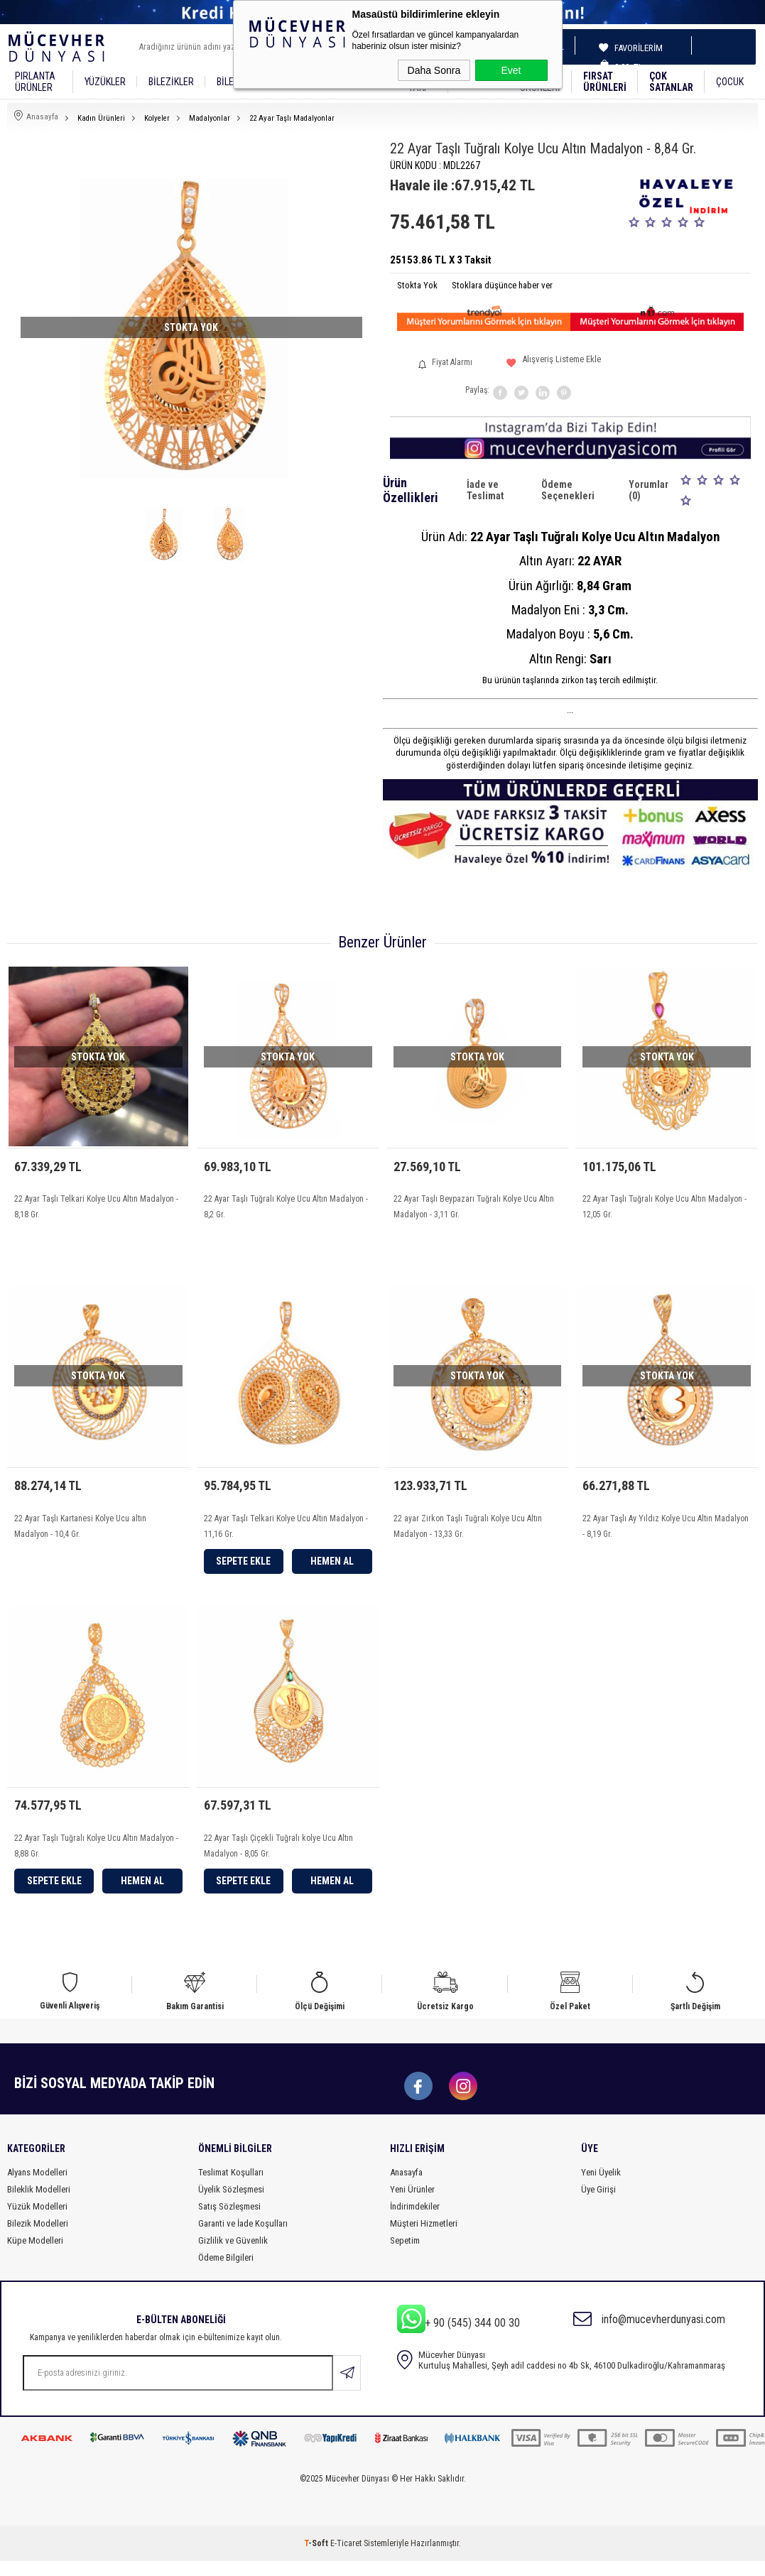 The width and height of the screenshot is (765, 2576). I want to click on 22 Ayar Taşlı Ay Yıldız Kolye Ucu Altın Madalyon - 8,19 Gr., so click(665, 1531).